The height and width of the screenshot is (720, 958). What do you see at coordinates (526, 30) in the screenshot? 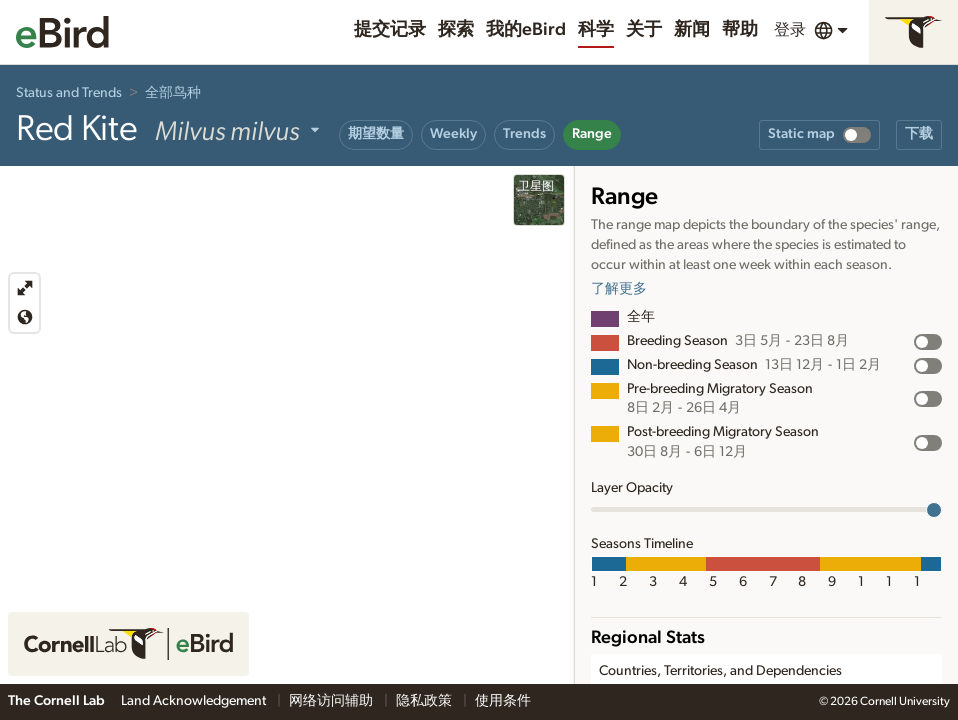
I see `我的eBird` at bounding box center [526, 30].